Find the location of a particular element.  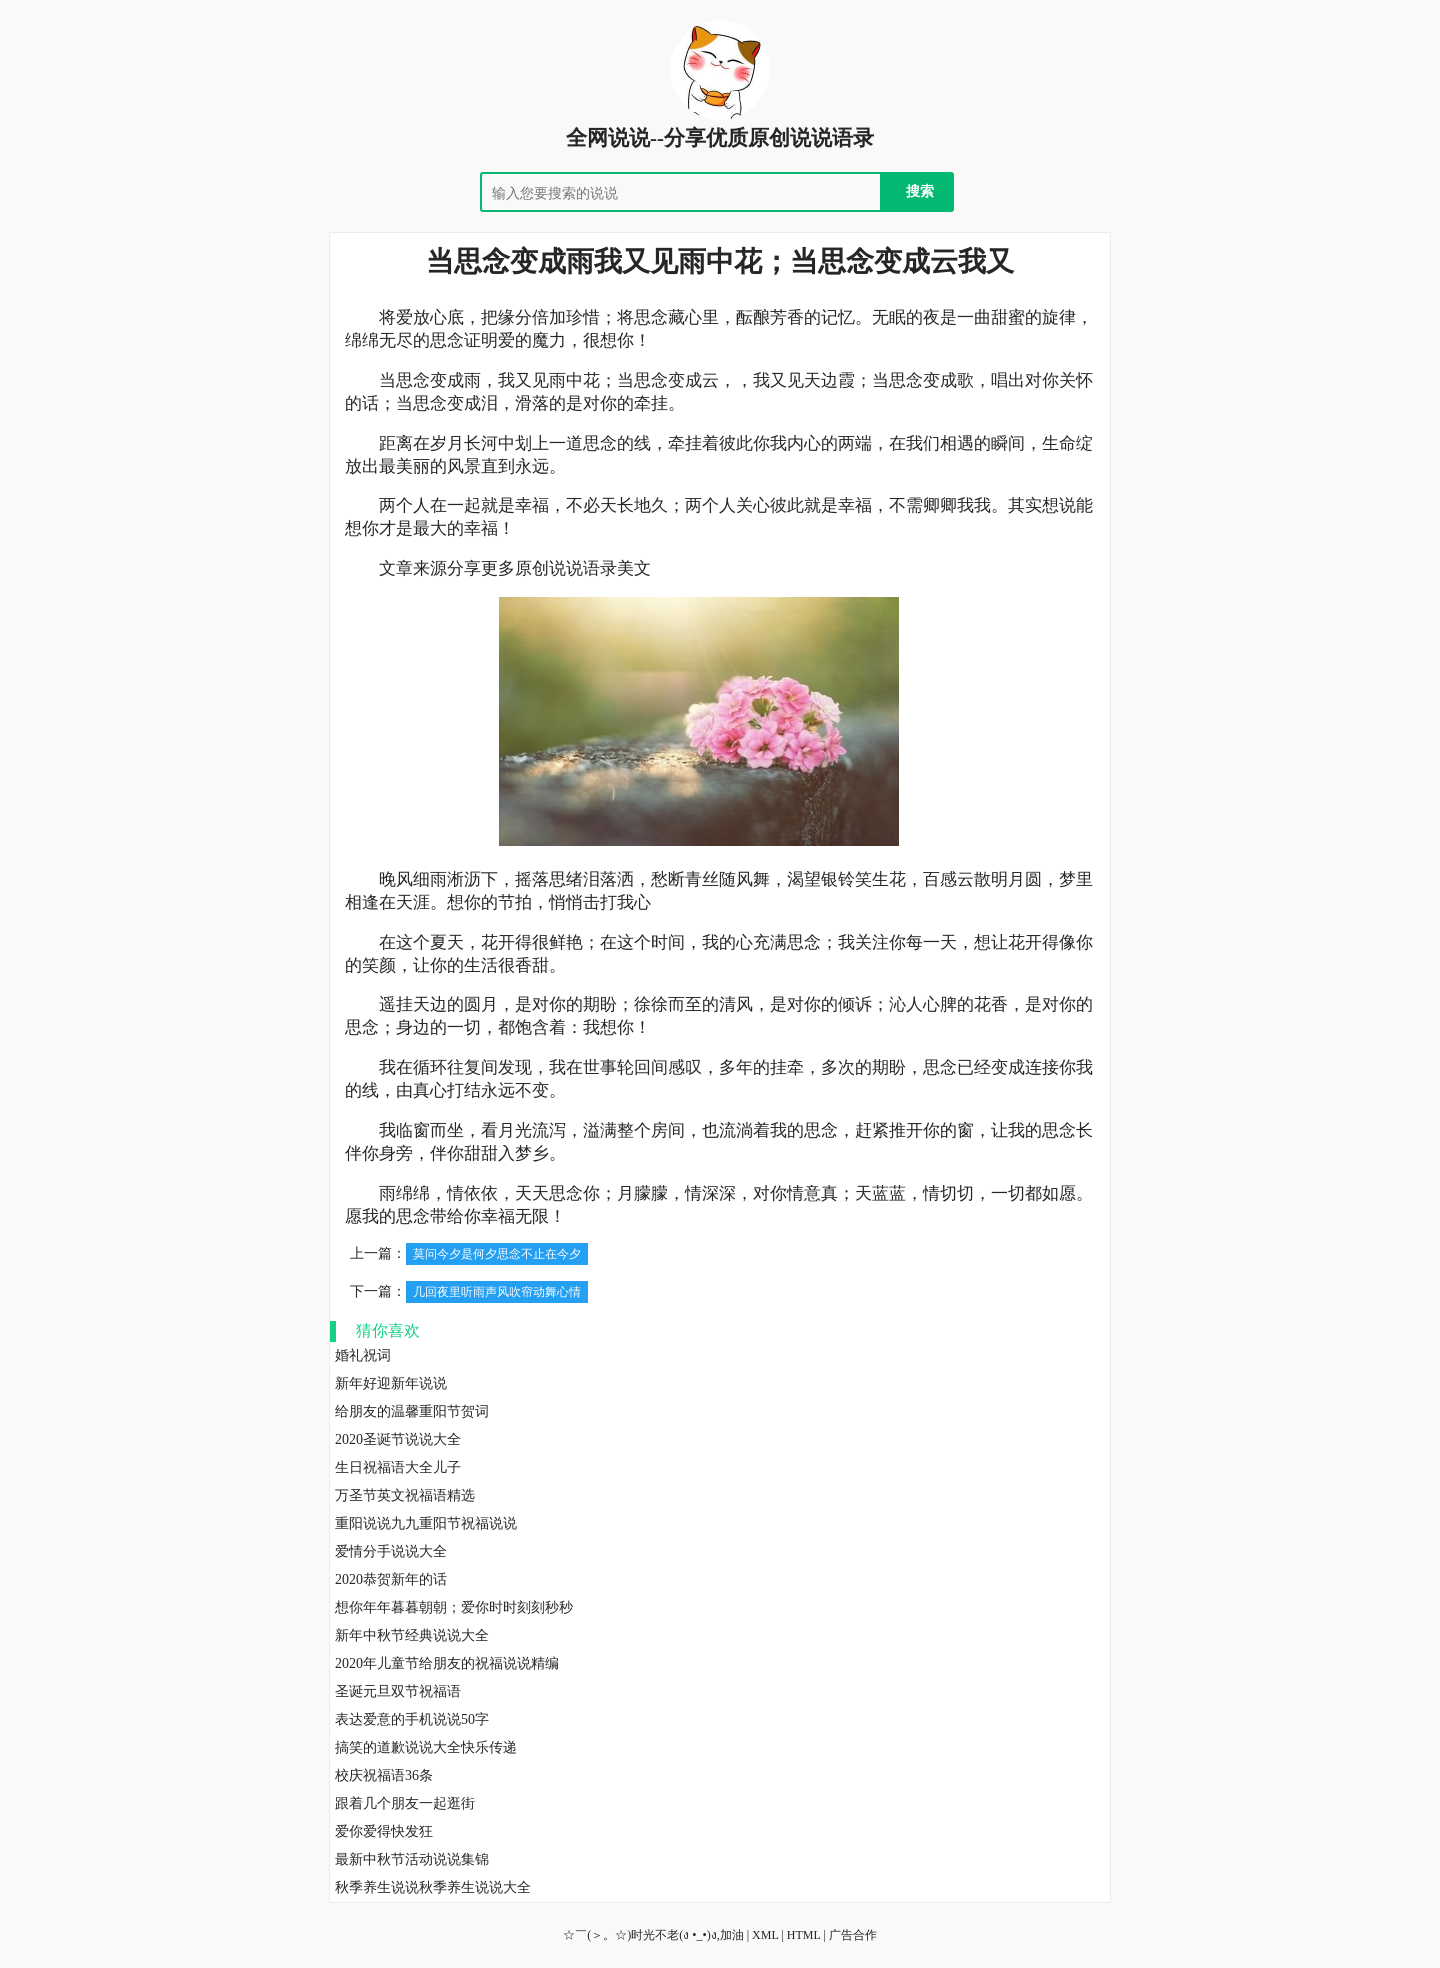

2020恭贺新年的话 is located at coordinates (391, 1579).